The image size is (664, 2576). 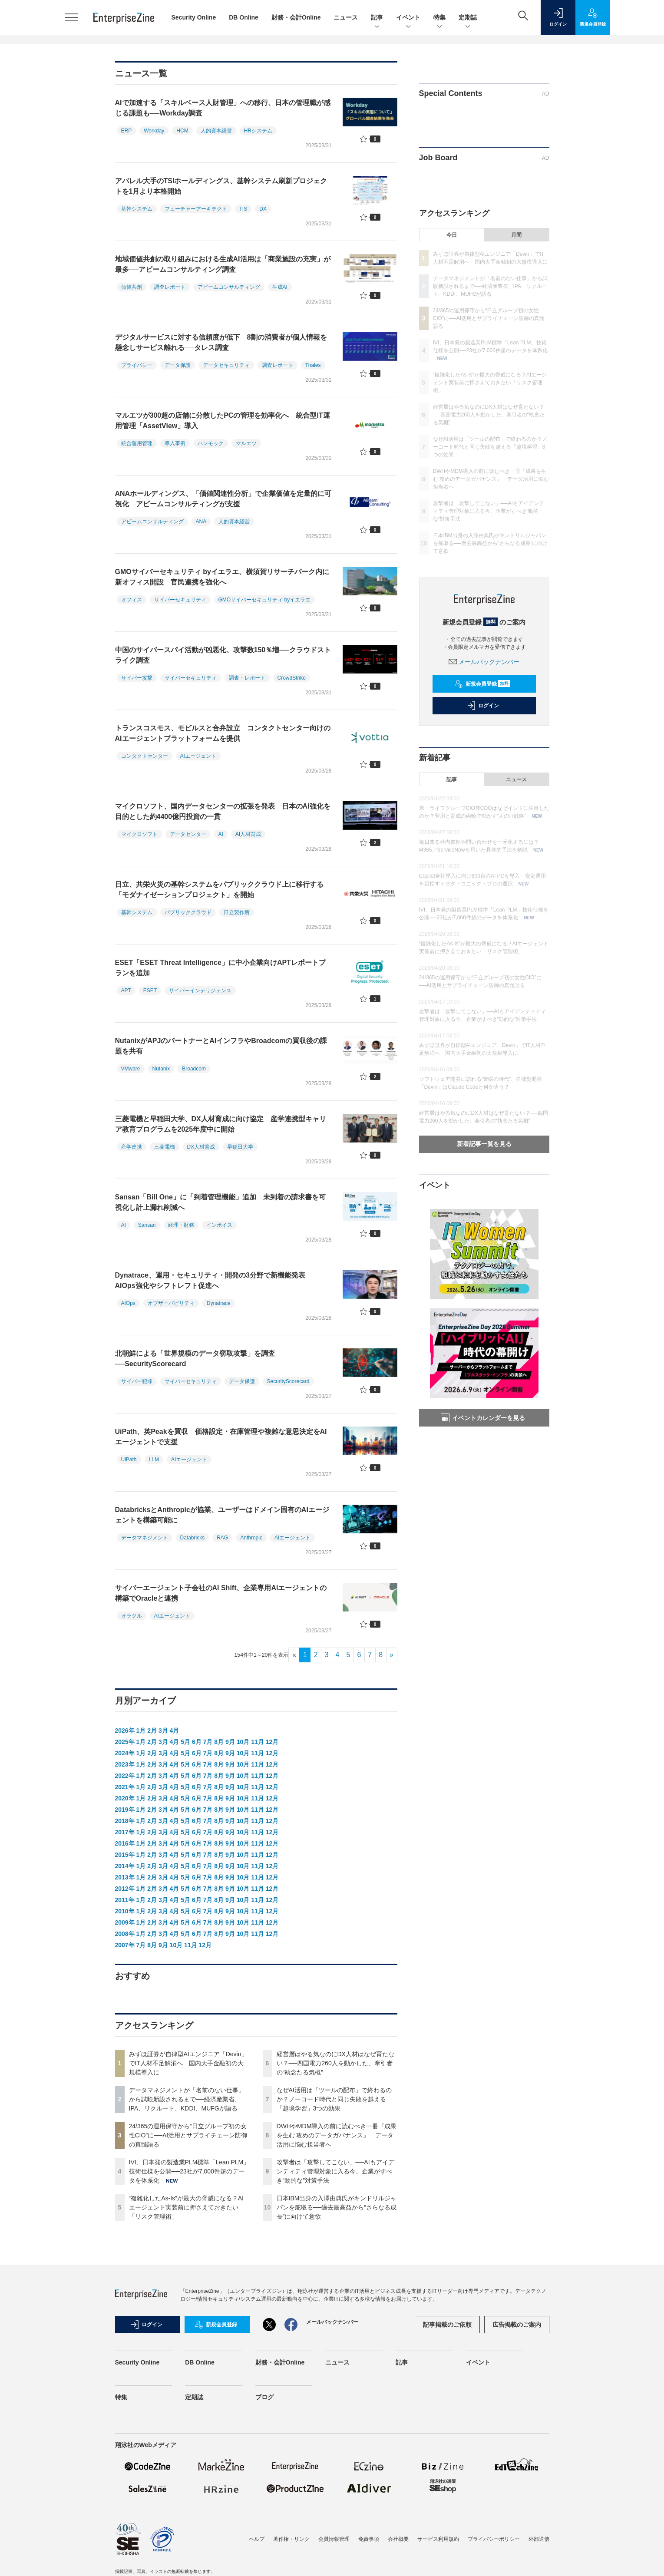 What do you see at coordinates (188, 912) in the screenshot?
I see `パブリッククラウド` at bounding box center [188, 912].